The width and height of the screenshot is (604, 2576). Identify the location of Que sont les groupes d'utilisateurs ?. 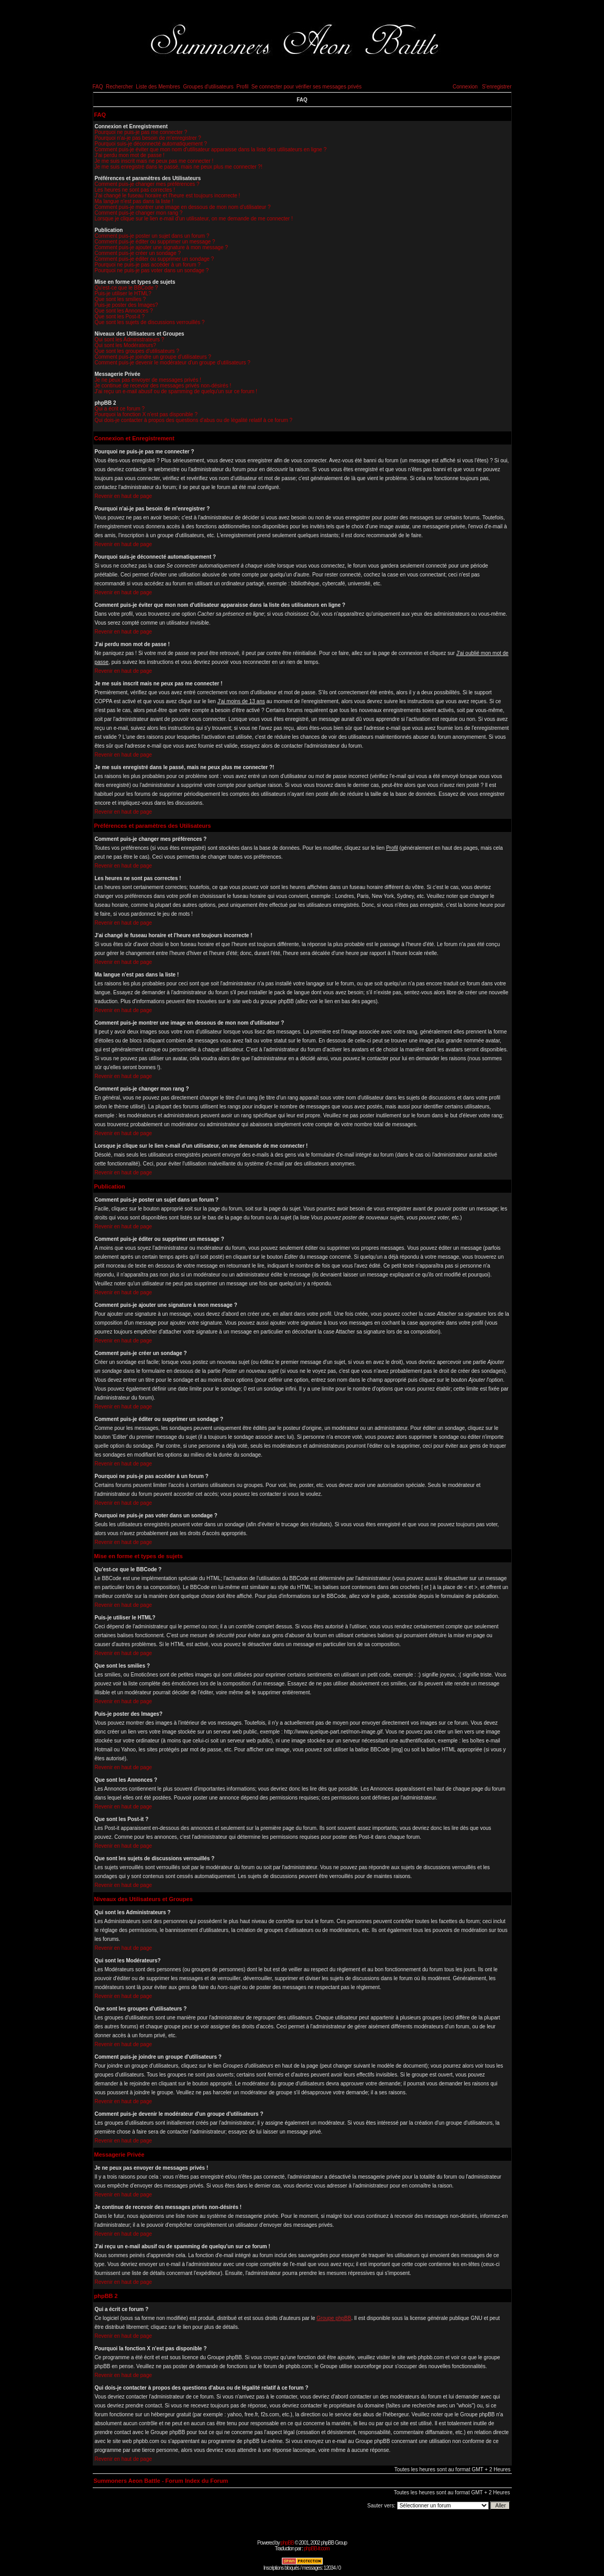
(137, 351).